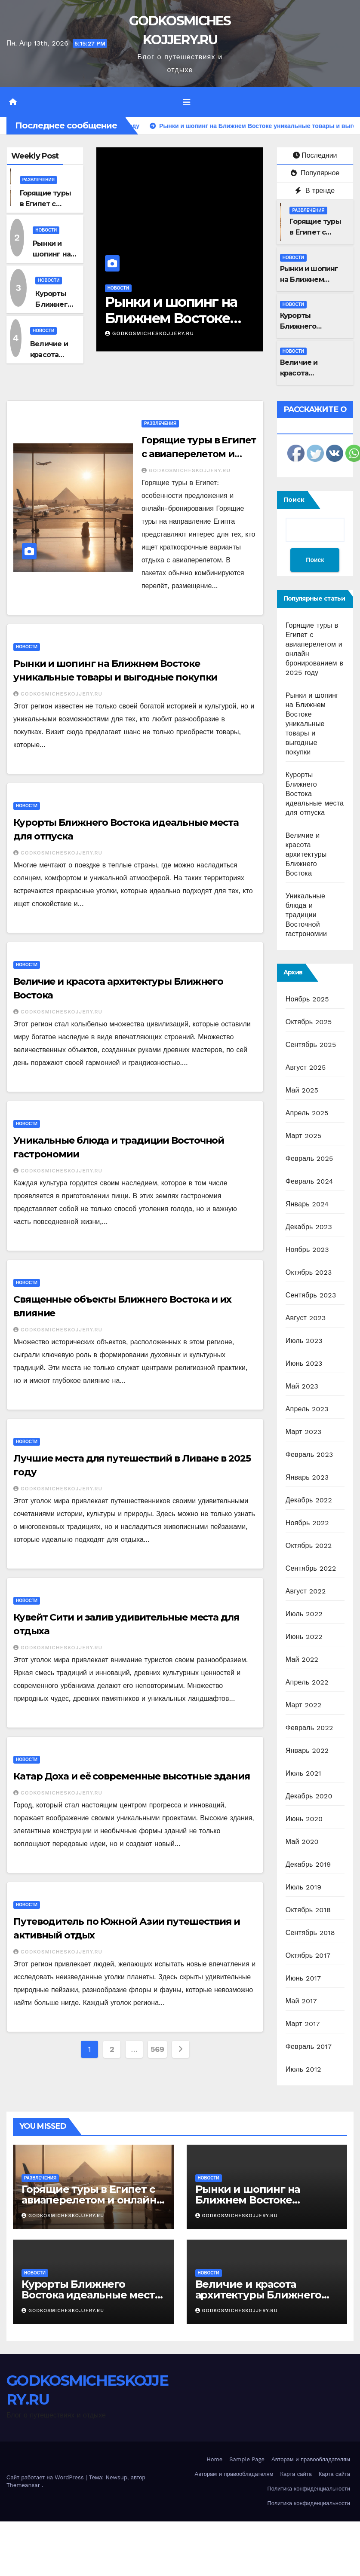 Image resolution: width=360 pixels, height=2576 pixels. I want to click on Май 2025, so click(302, 1090).